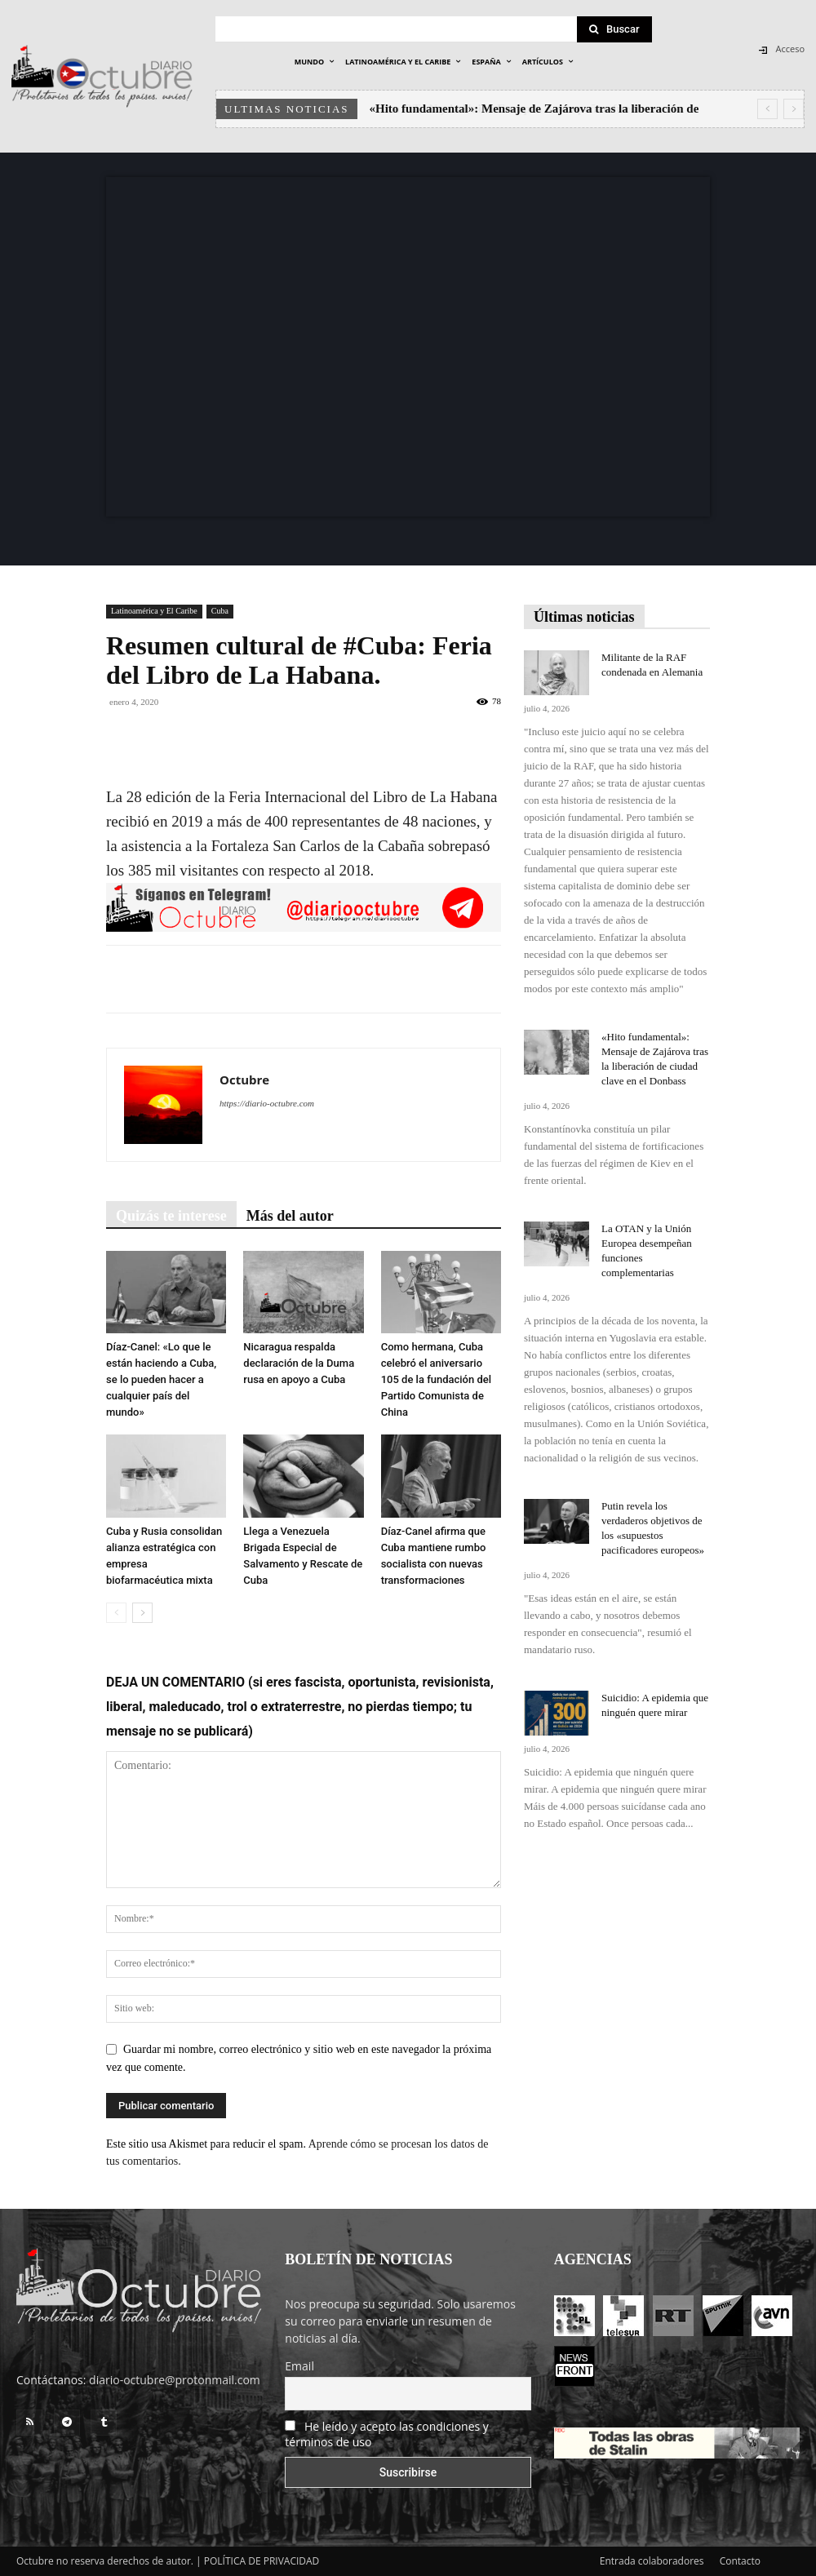 The width and height of the screenshot is (816, 2576). What do you see at coordinates (793, 109) in the screenshot?
I see `[next]` at bounding box center [793, 109].